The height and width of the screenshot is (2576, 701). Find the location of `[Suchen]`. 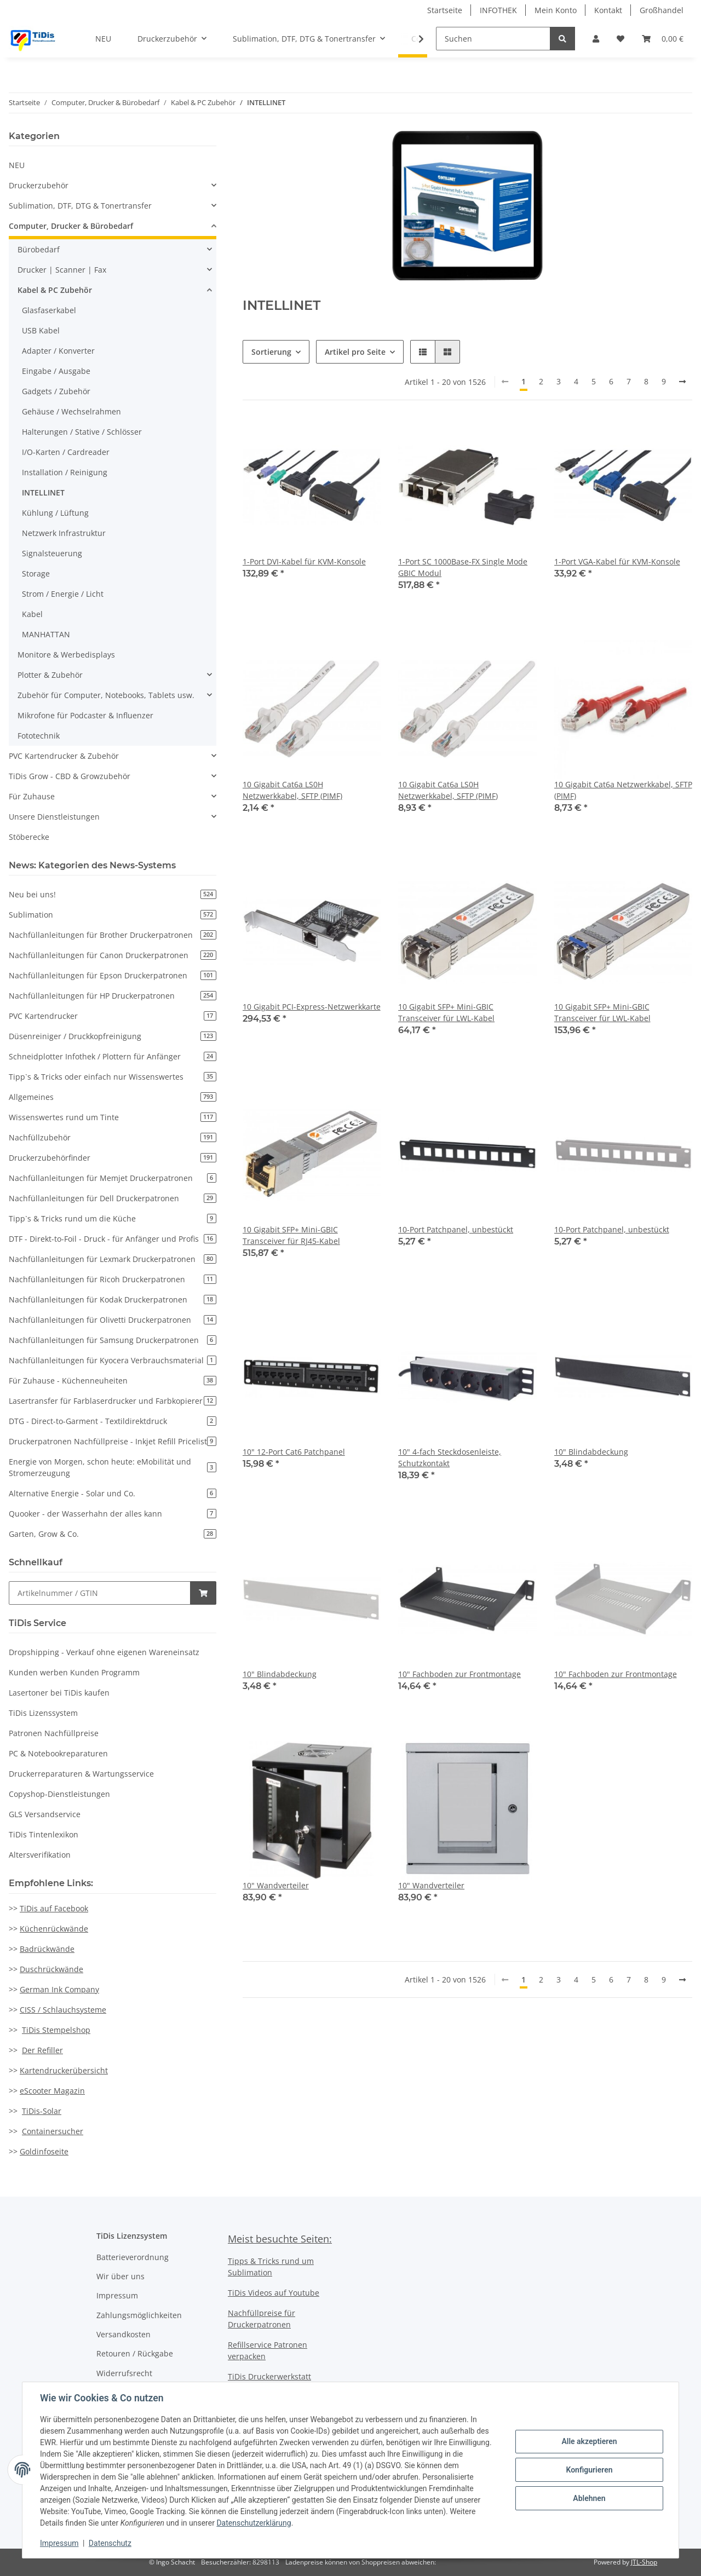

[Suchen] is located at coordinates (493, 38).